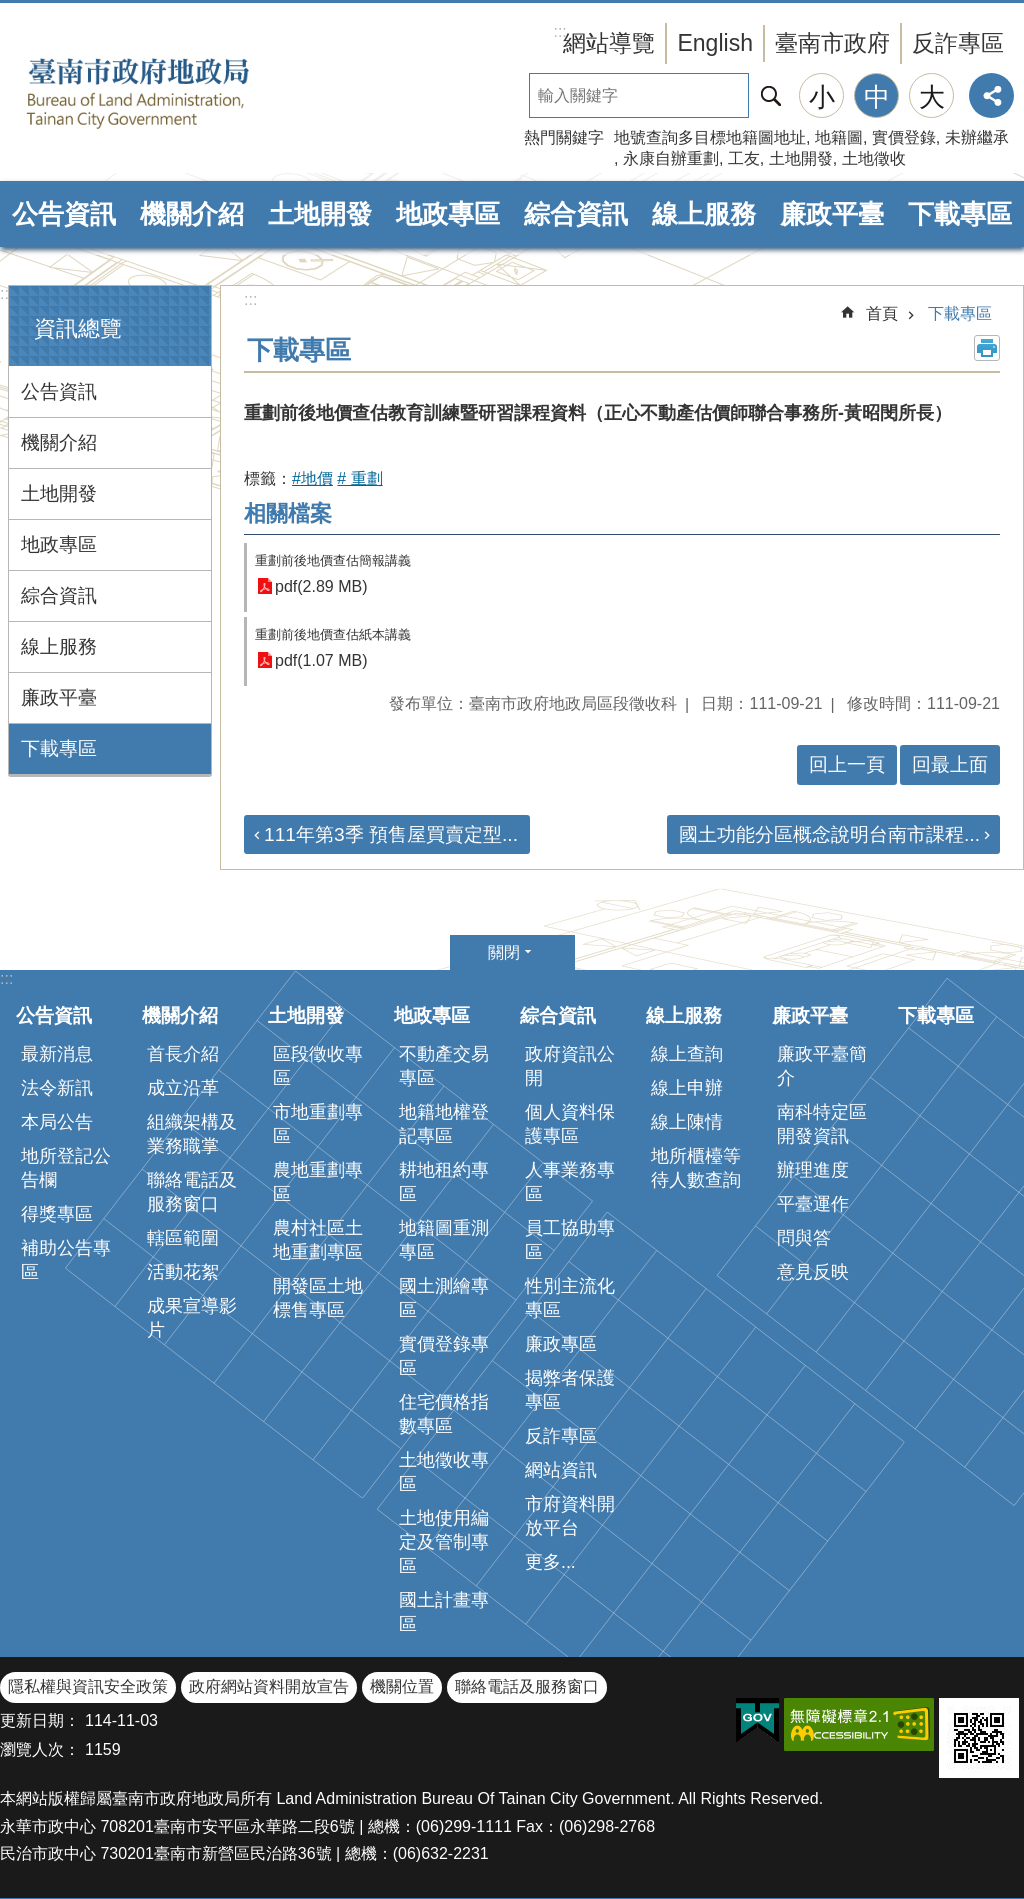  Describe the element at coordinates (570, 1066) in the screenshot. I see `政府資訊公開` at that location.